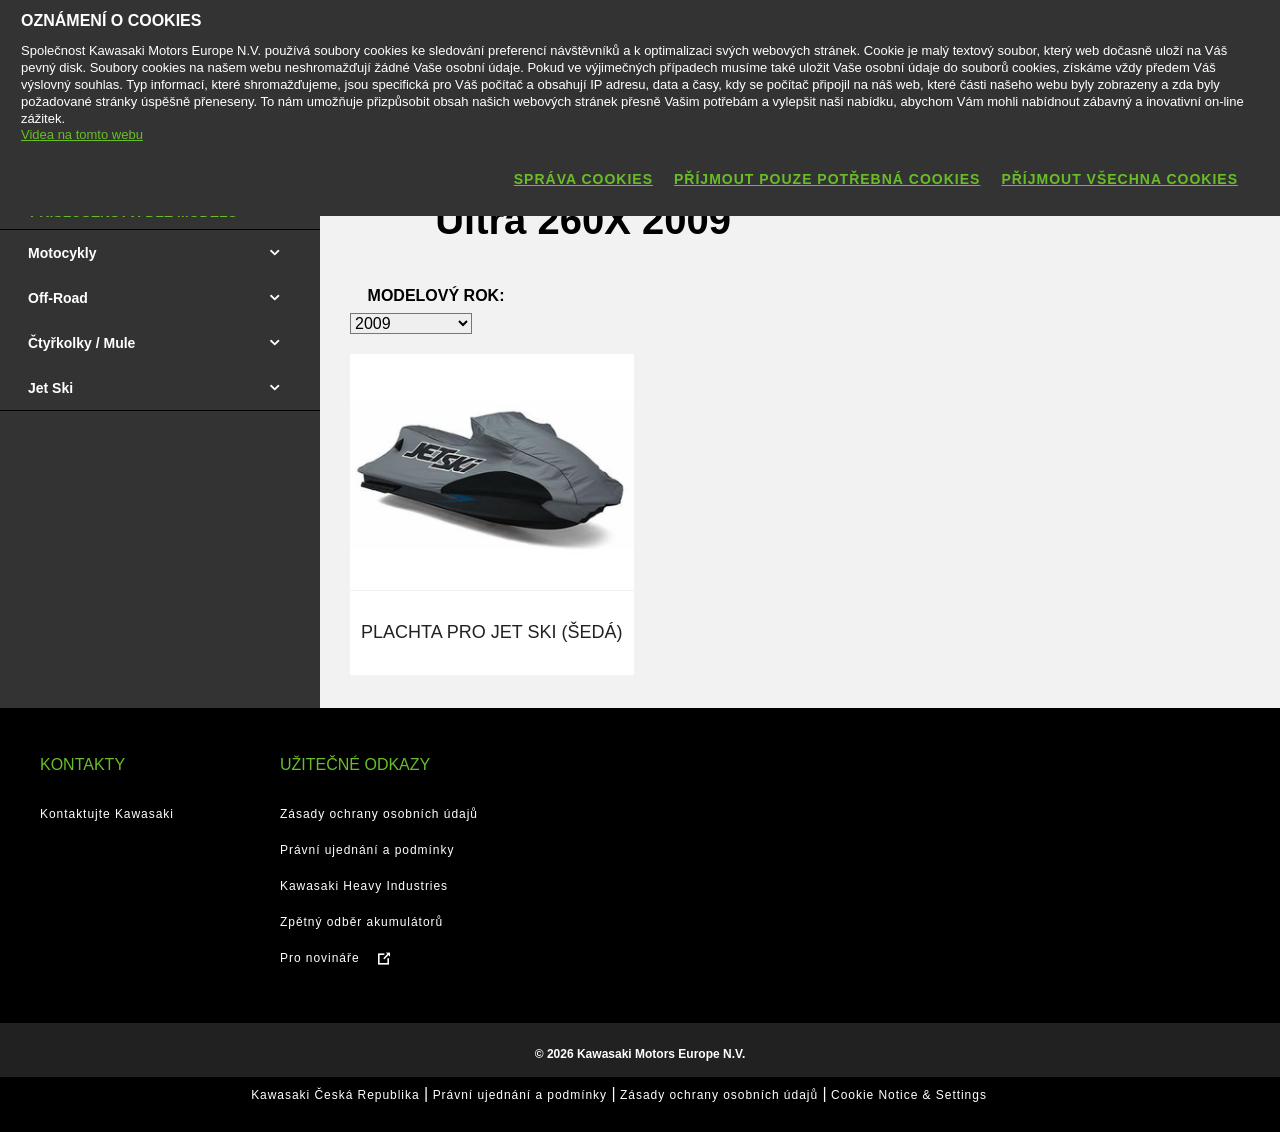 This screenshot has width=1280, height=1132. Describe the element at coordinates (82, 134) in the screenshot. I see `Videa na tomto webu` at that location.